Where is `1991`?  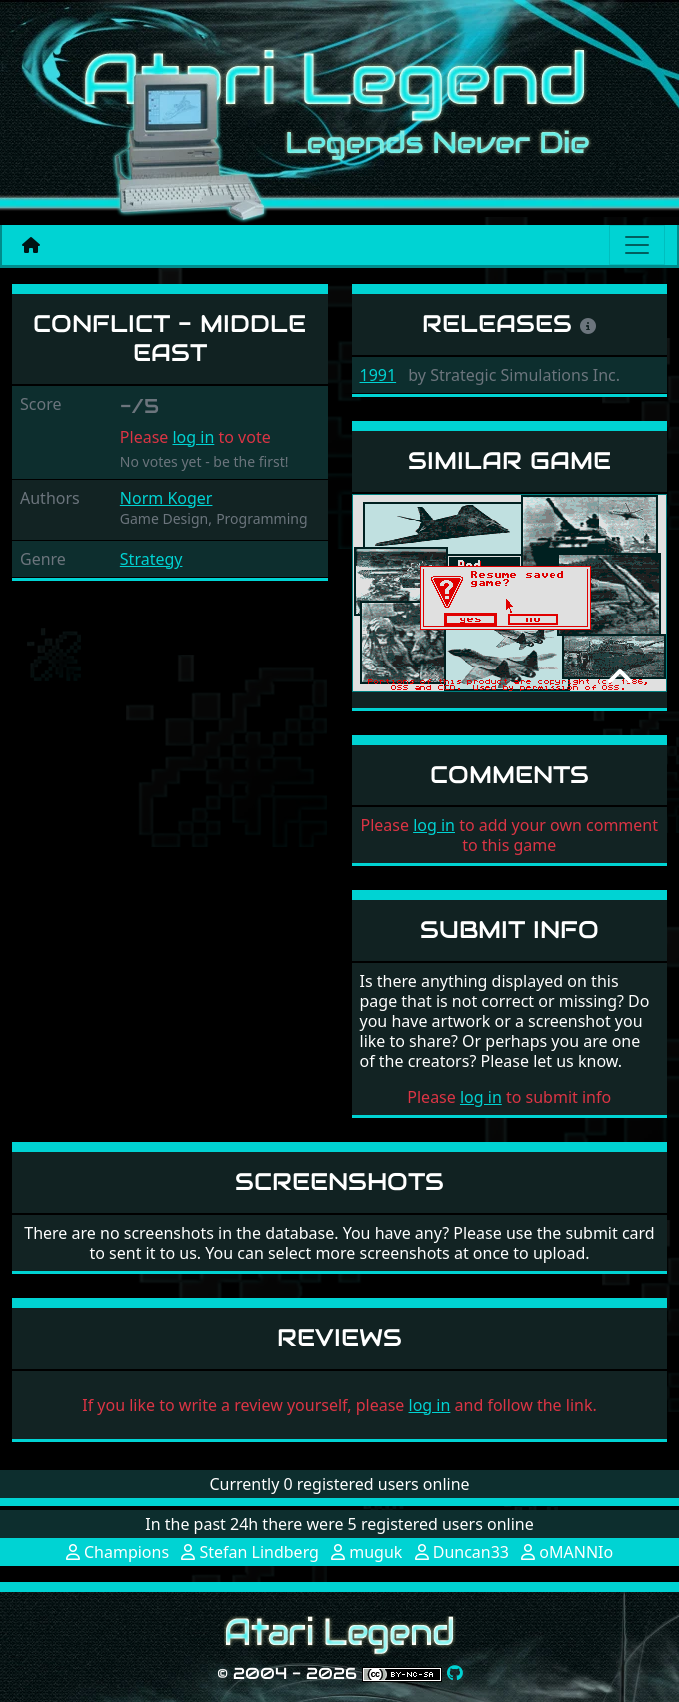 1991 is located at coordinates (378, 375).